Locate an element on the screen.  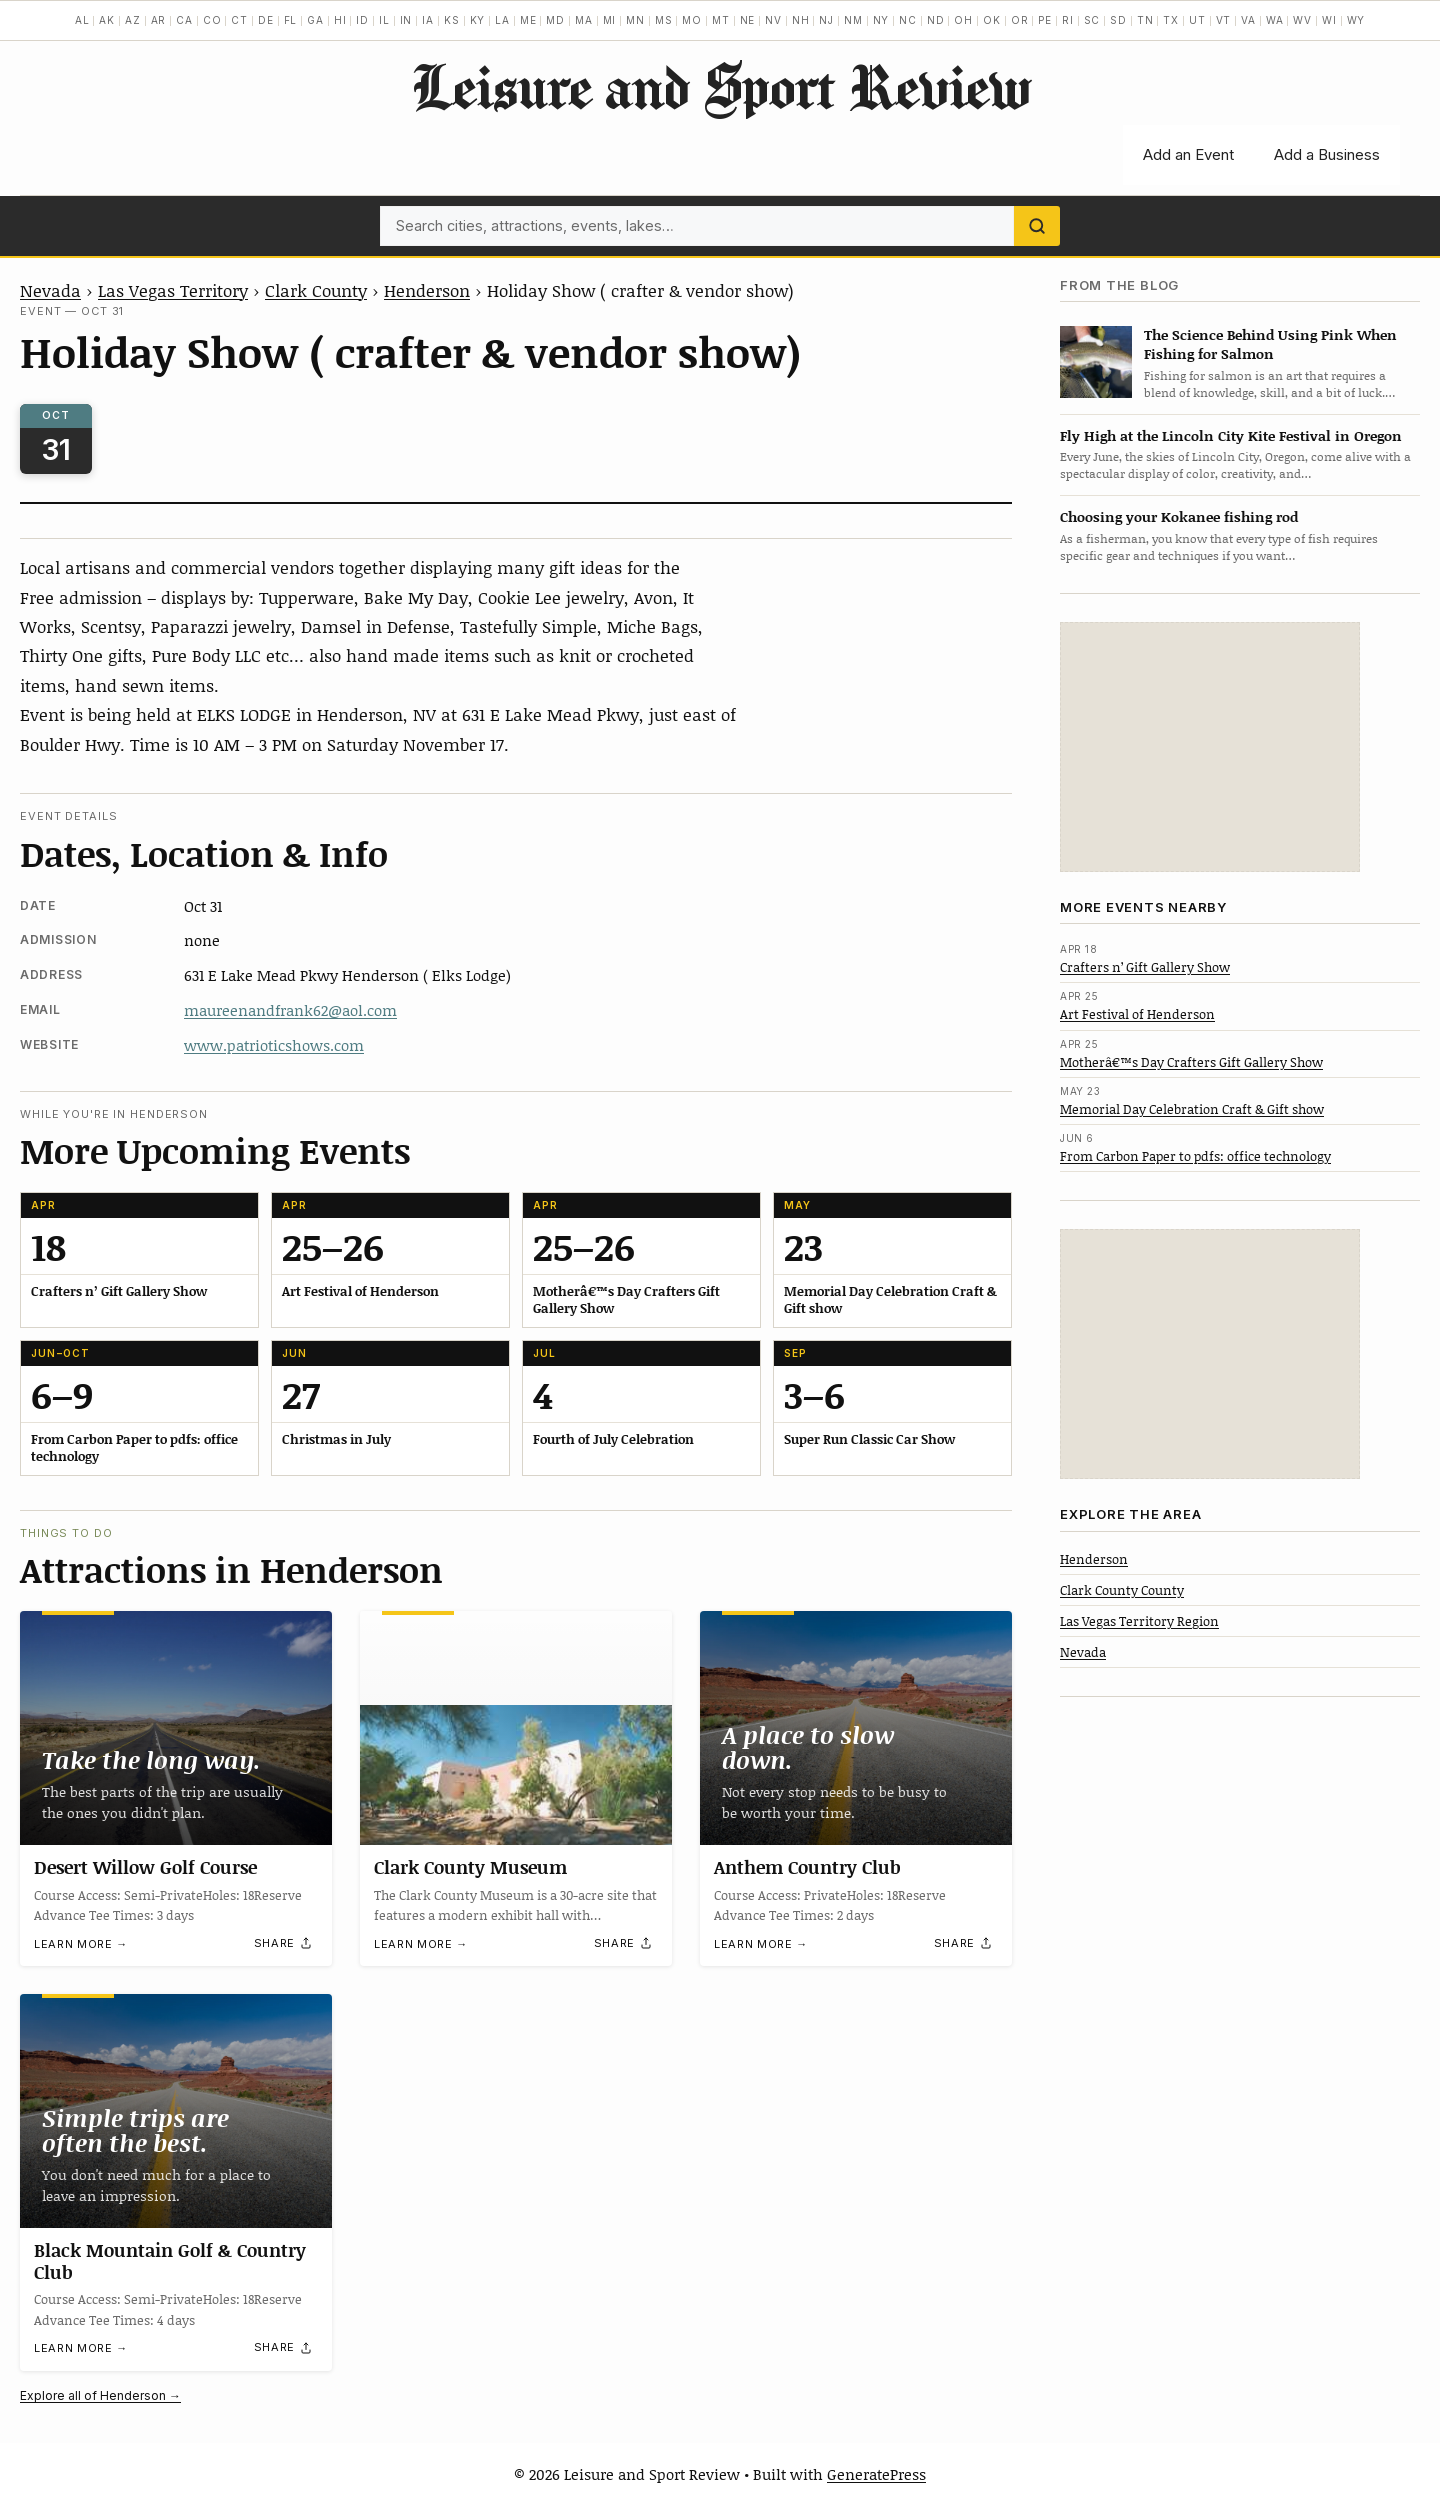
Las Vegas Territory Region is located at coordinates (1139, 1621).